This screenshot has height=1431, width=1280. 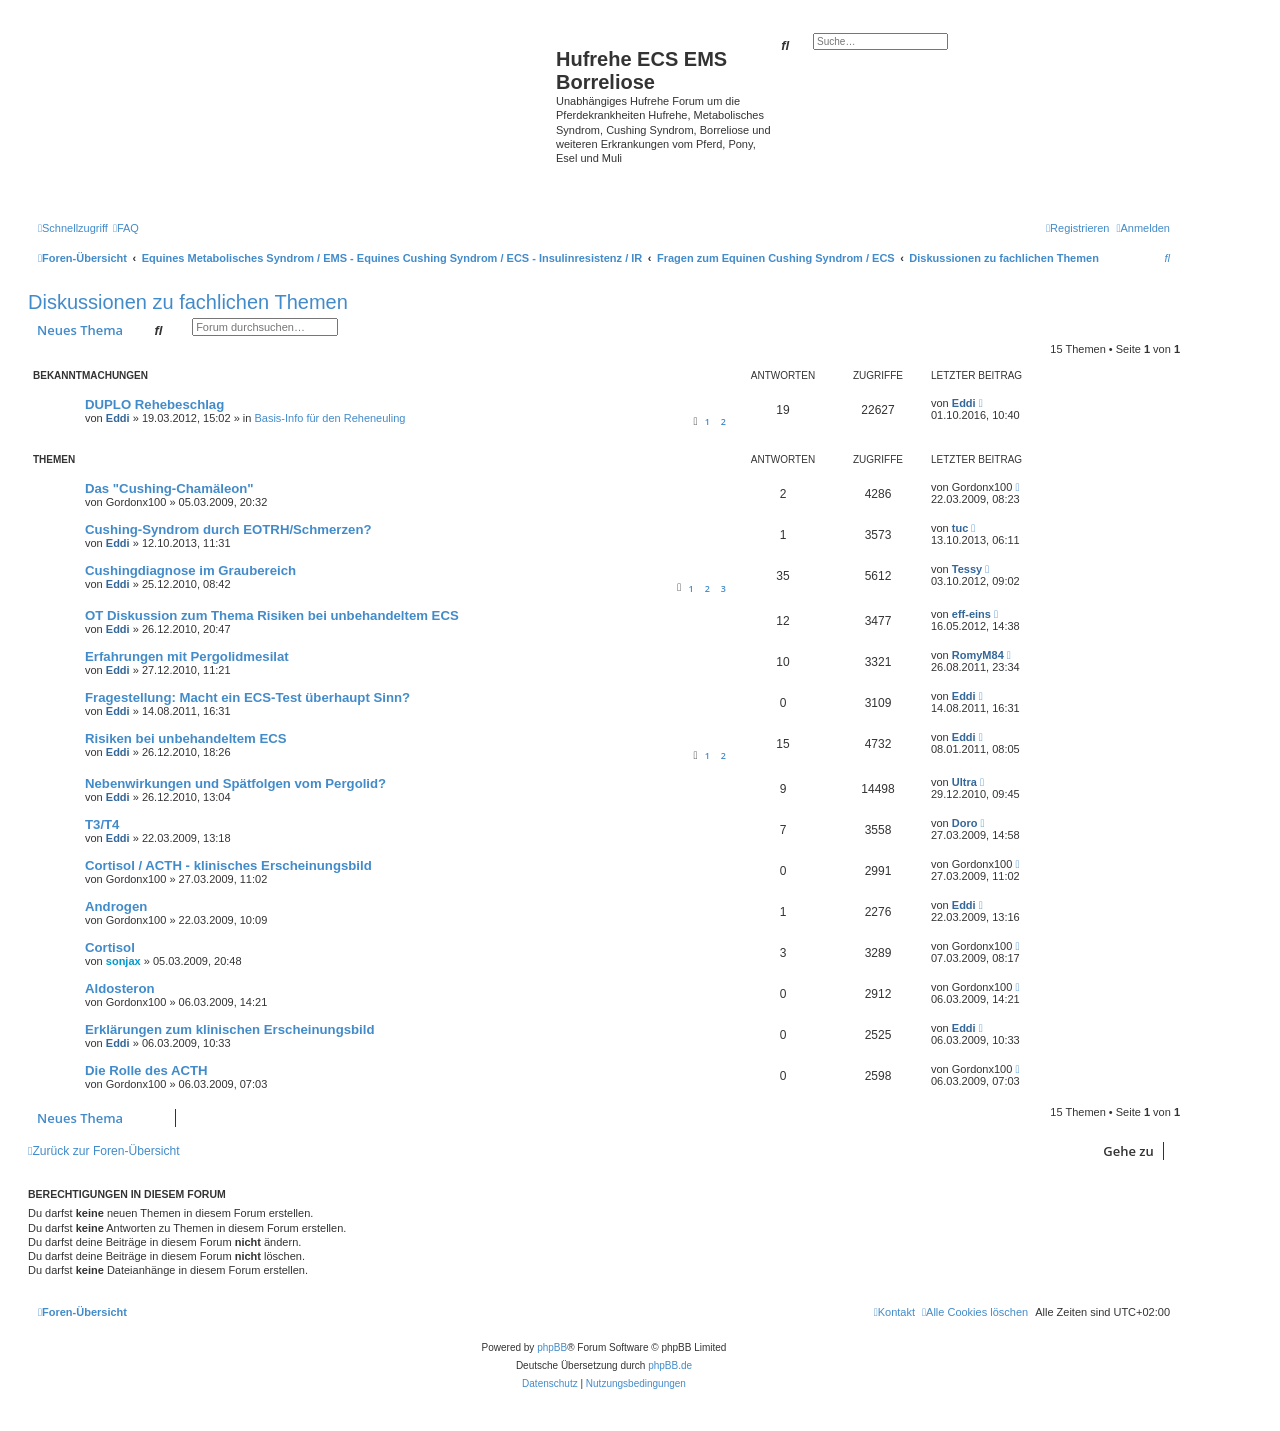 I want to click on Risiken bei unbehandeltem ECS, so click(x=186, y=738).